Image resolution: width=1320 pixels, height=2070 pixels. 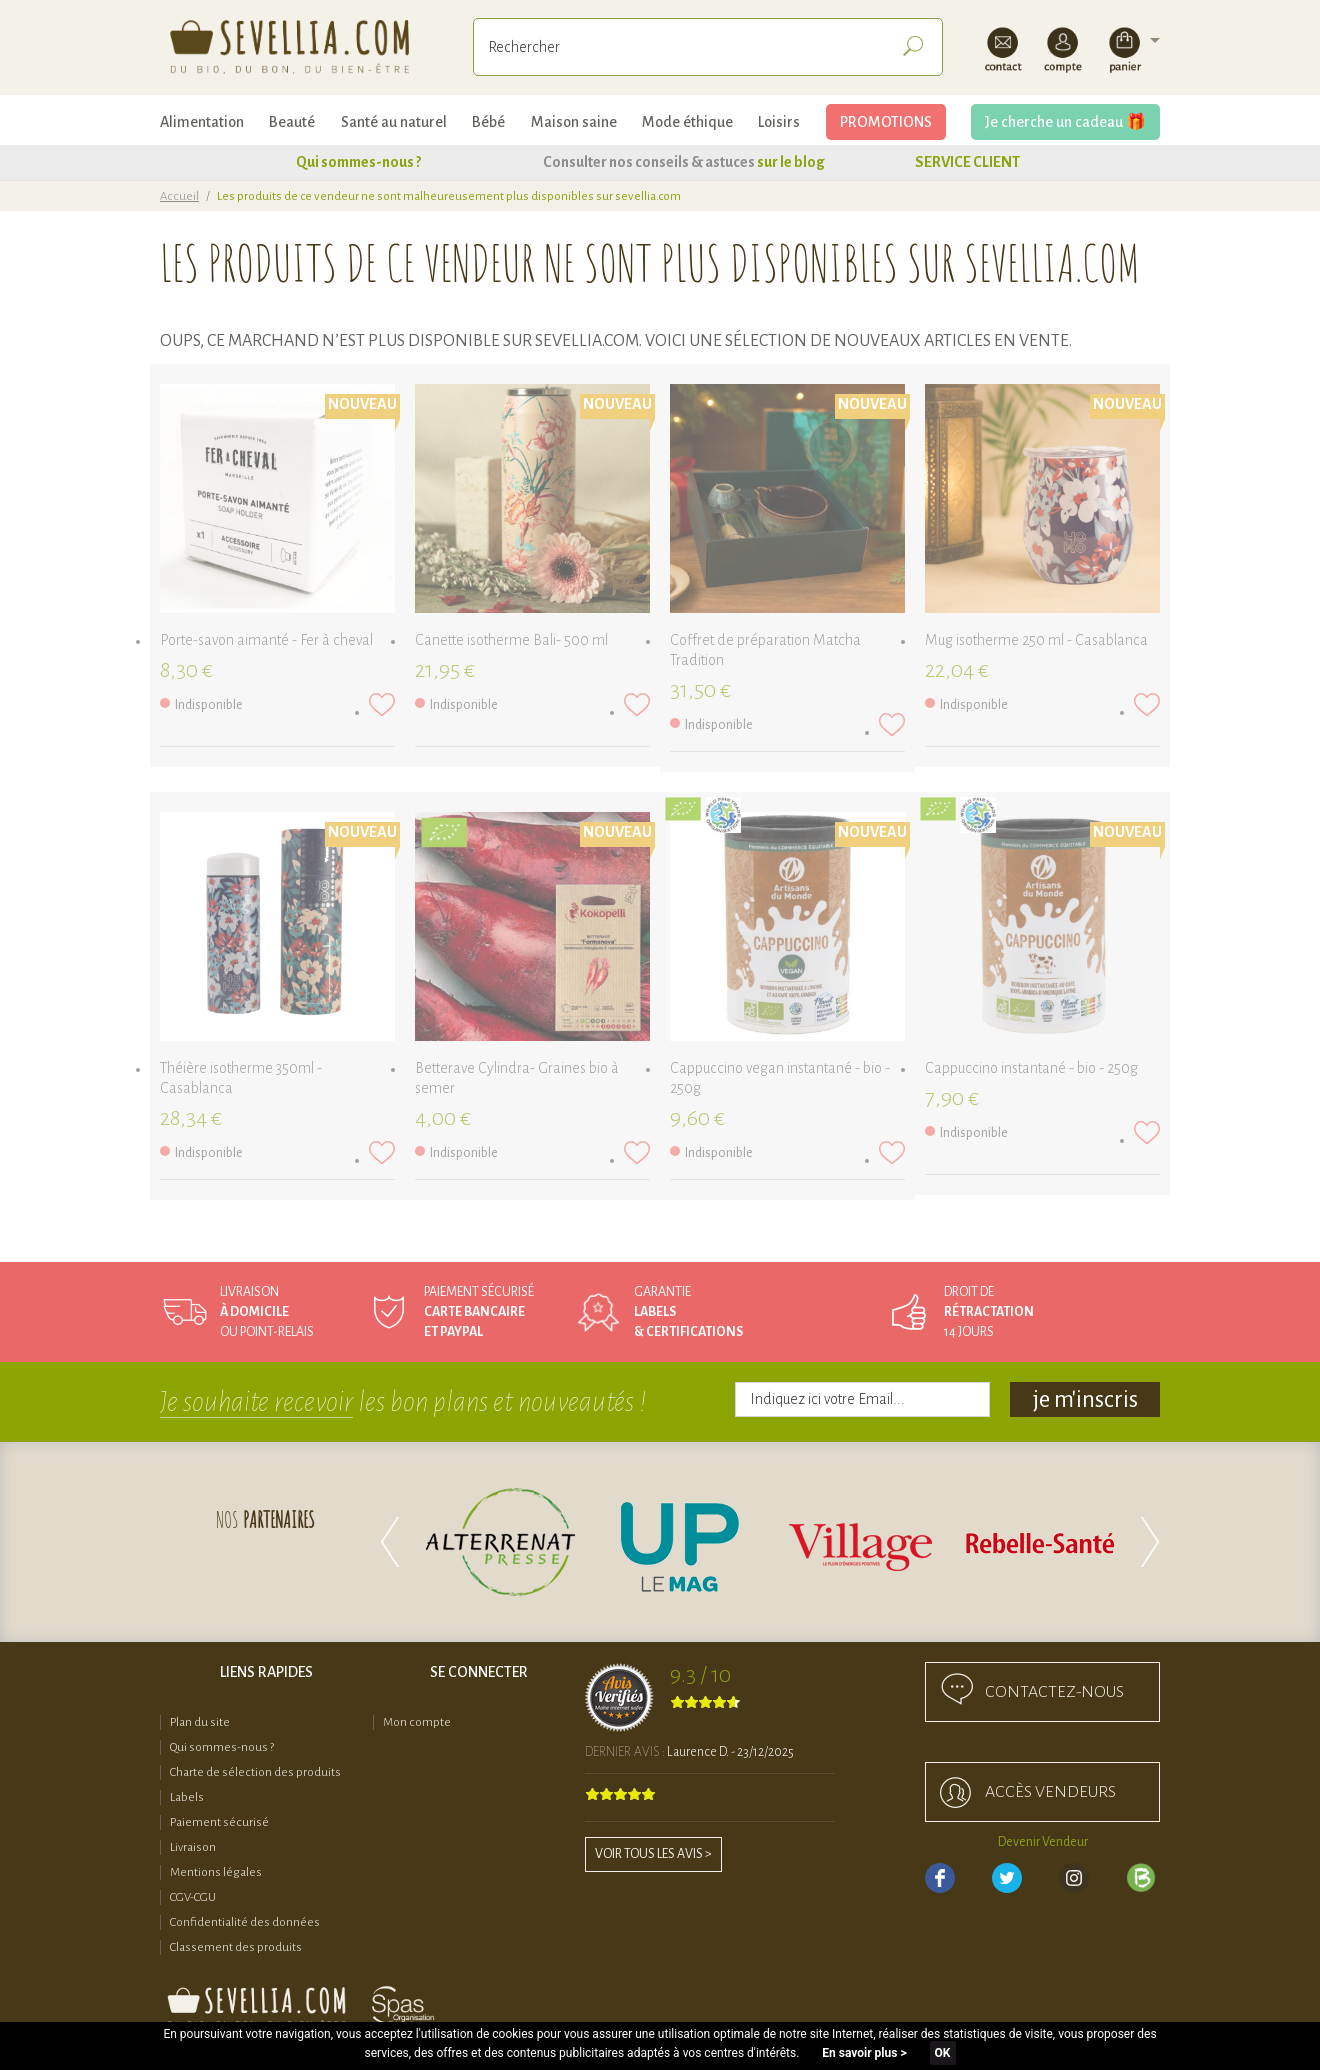 What do you see at coordinates (967, 162) in the screenshot?
I see `SERVICE CLIENT` at bounding box center [967, 162].